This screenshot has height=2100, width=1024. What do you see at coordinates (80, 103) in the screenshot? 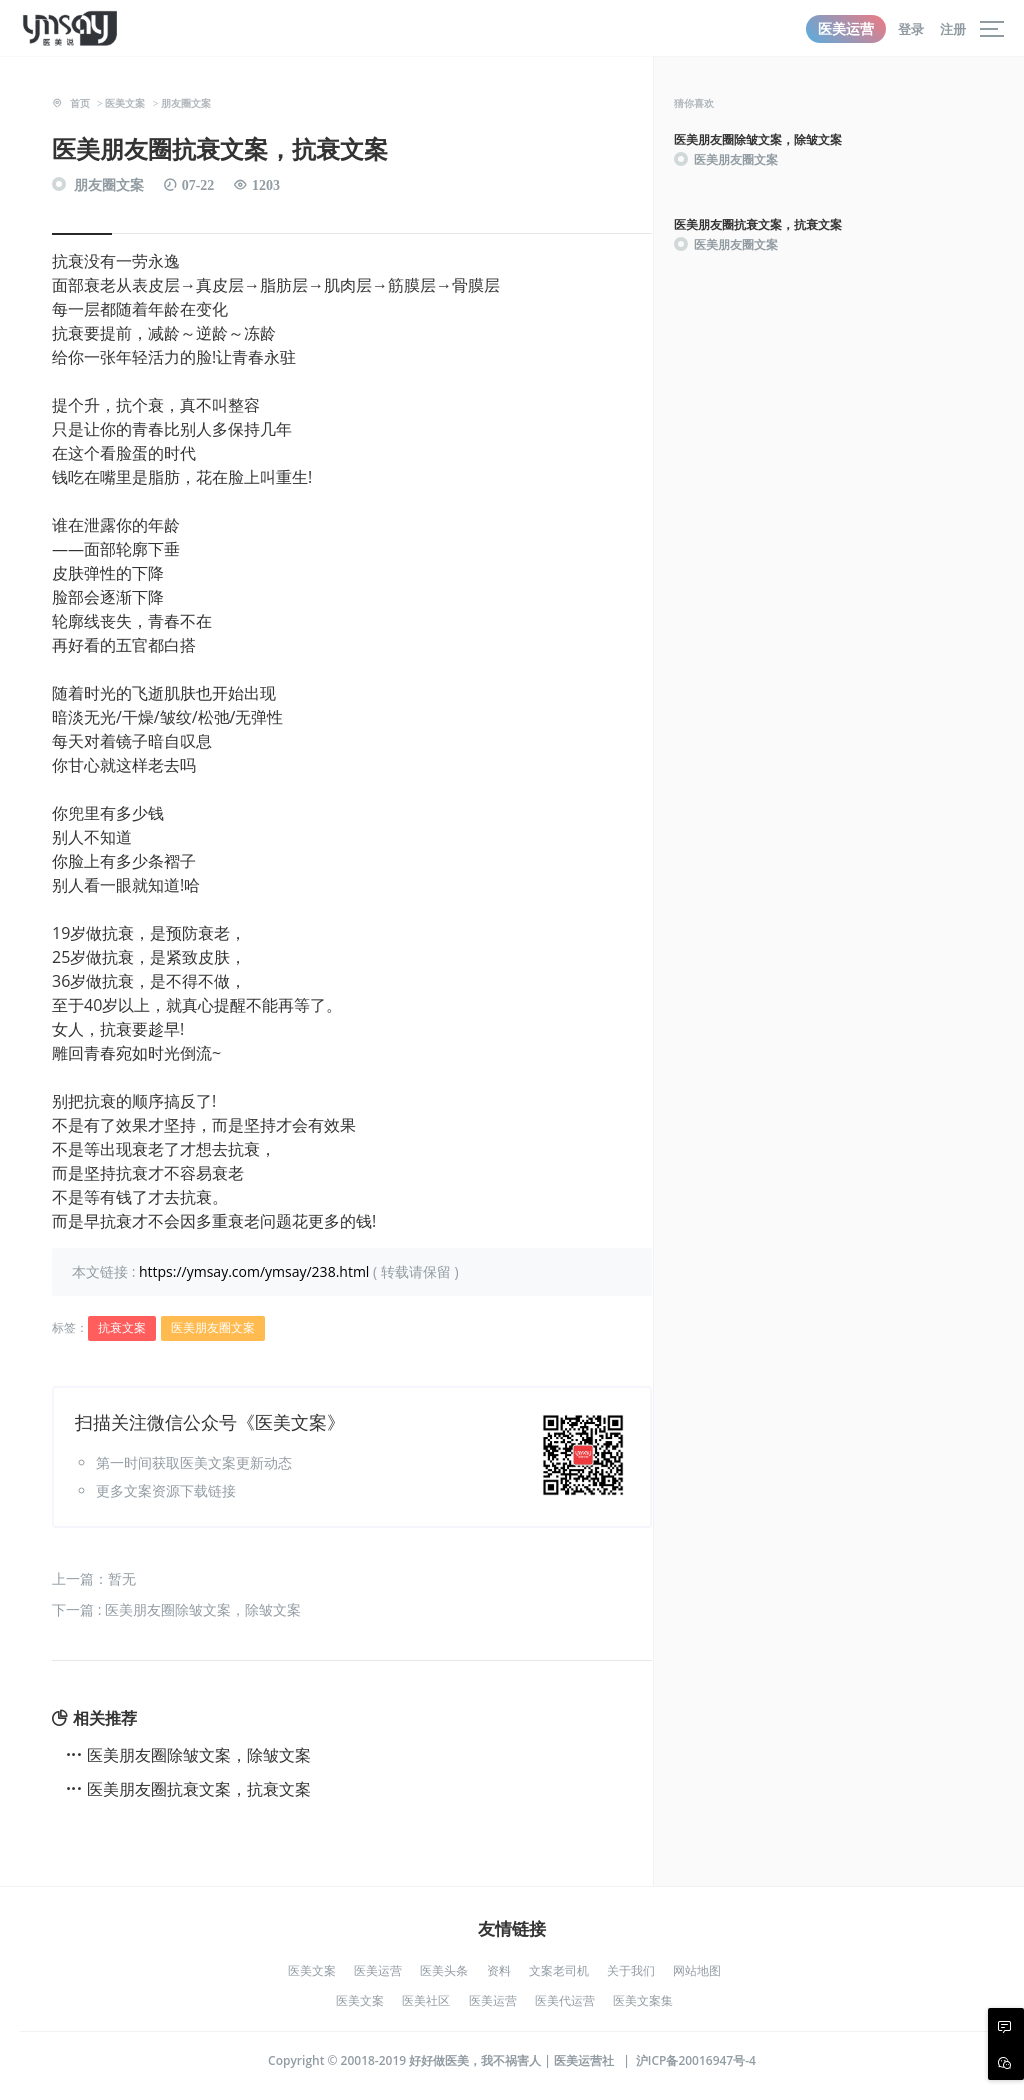
I see `首页` at bounding box center [80, 103].